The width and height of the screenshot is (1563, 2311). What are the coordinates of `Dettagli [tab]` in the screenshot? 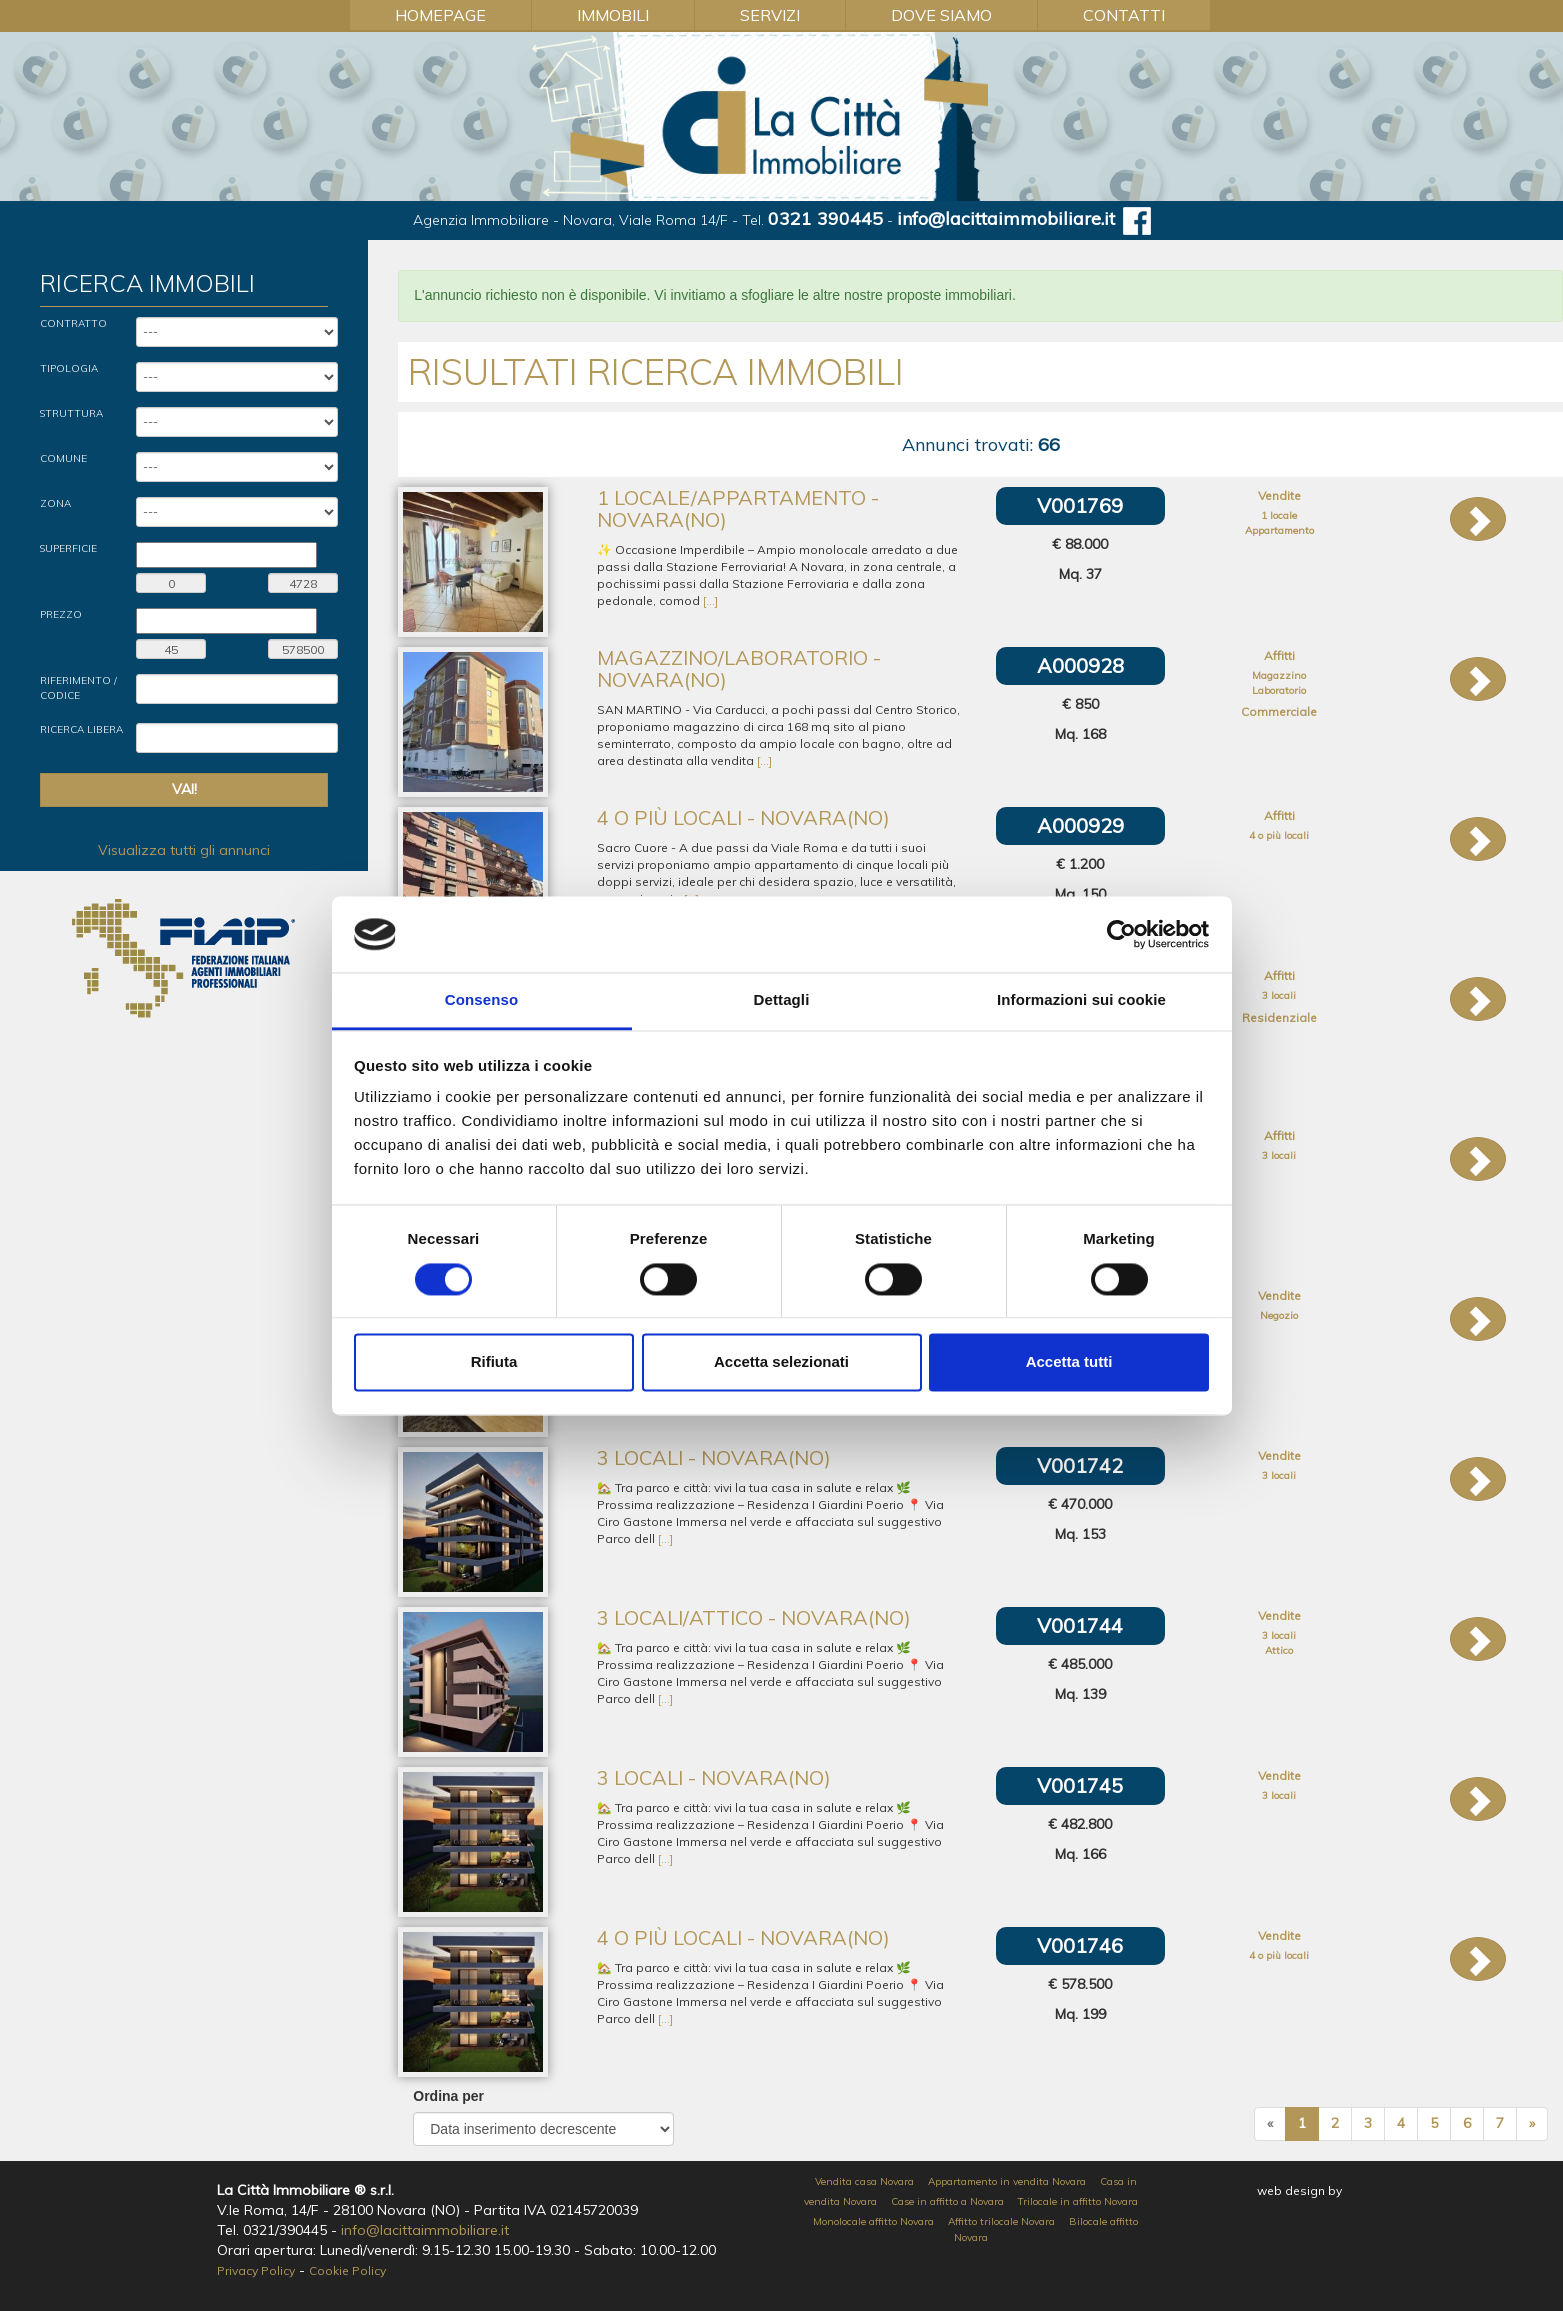 It's located at (782, 1000).